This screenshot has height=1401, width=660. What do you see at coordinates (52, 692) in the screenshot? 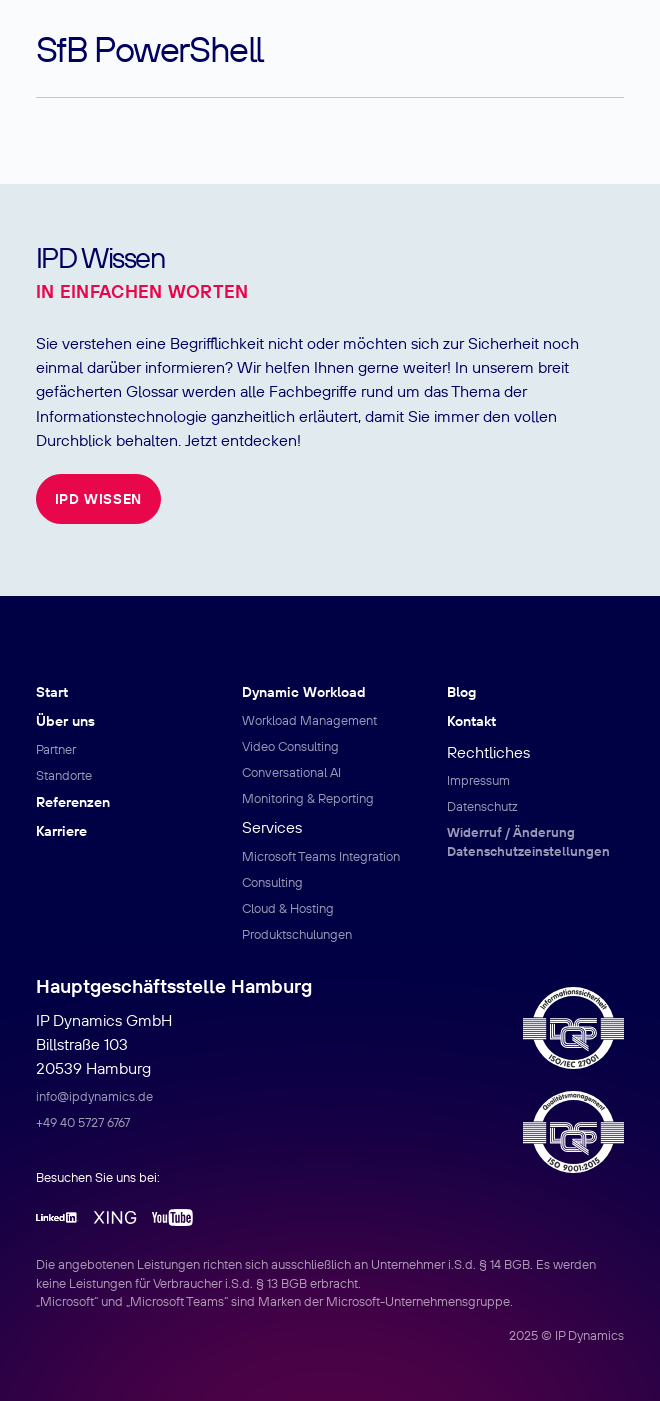
I see `Start` at bounding box center [52, 692].